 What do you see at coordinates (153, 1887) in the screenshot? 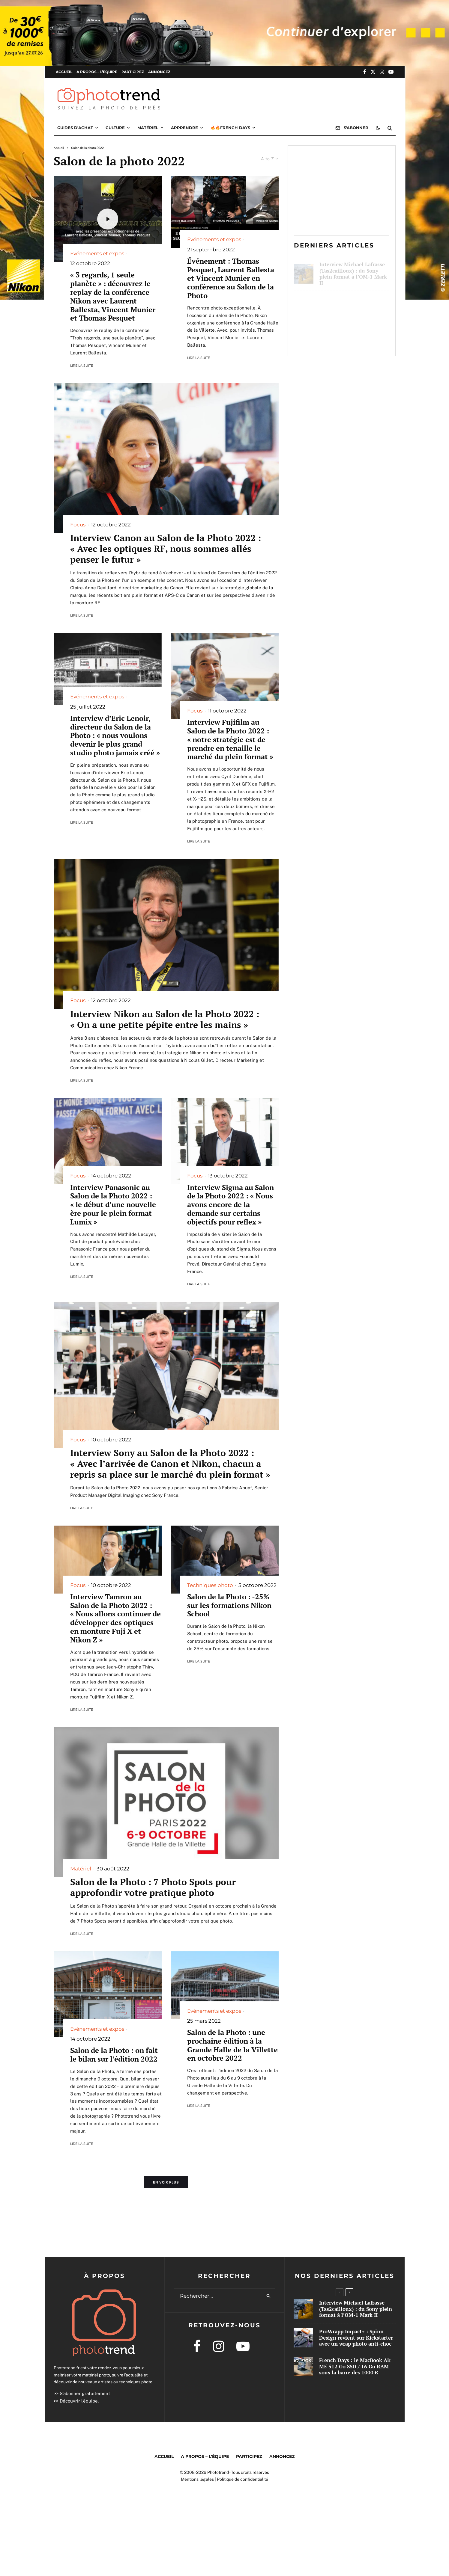
I see `Salon de la Photo : 7 Photo Spots pour approfondir votre pratique photo` at bounding box center [153, 1887].